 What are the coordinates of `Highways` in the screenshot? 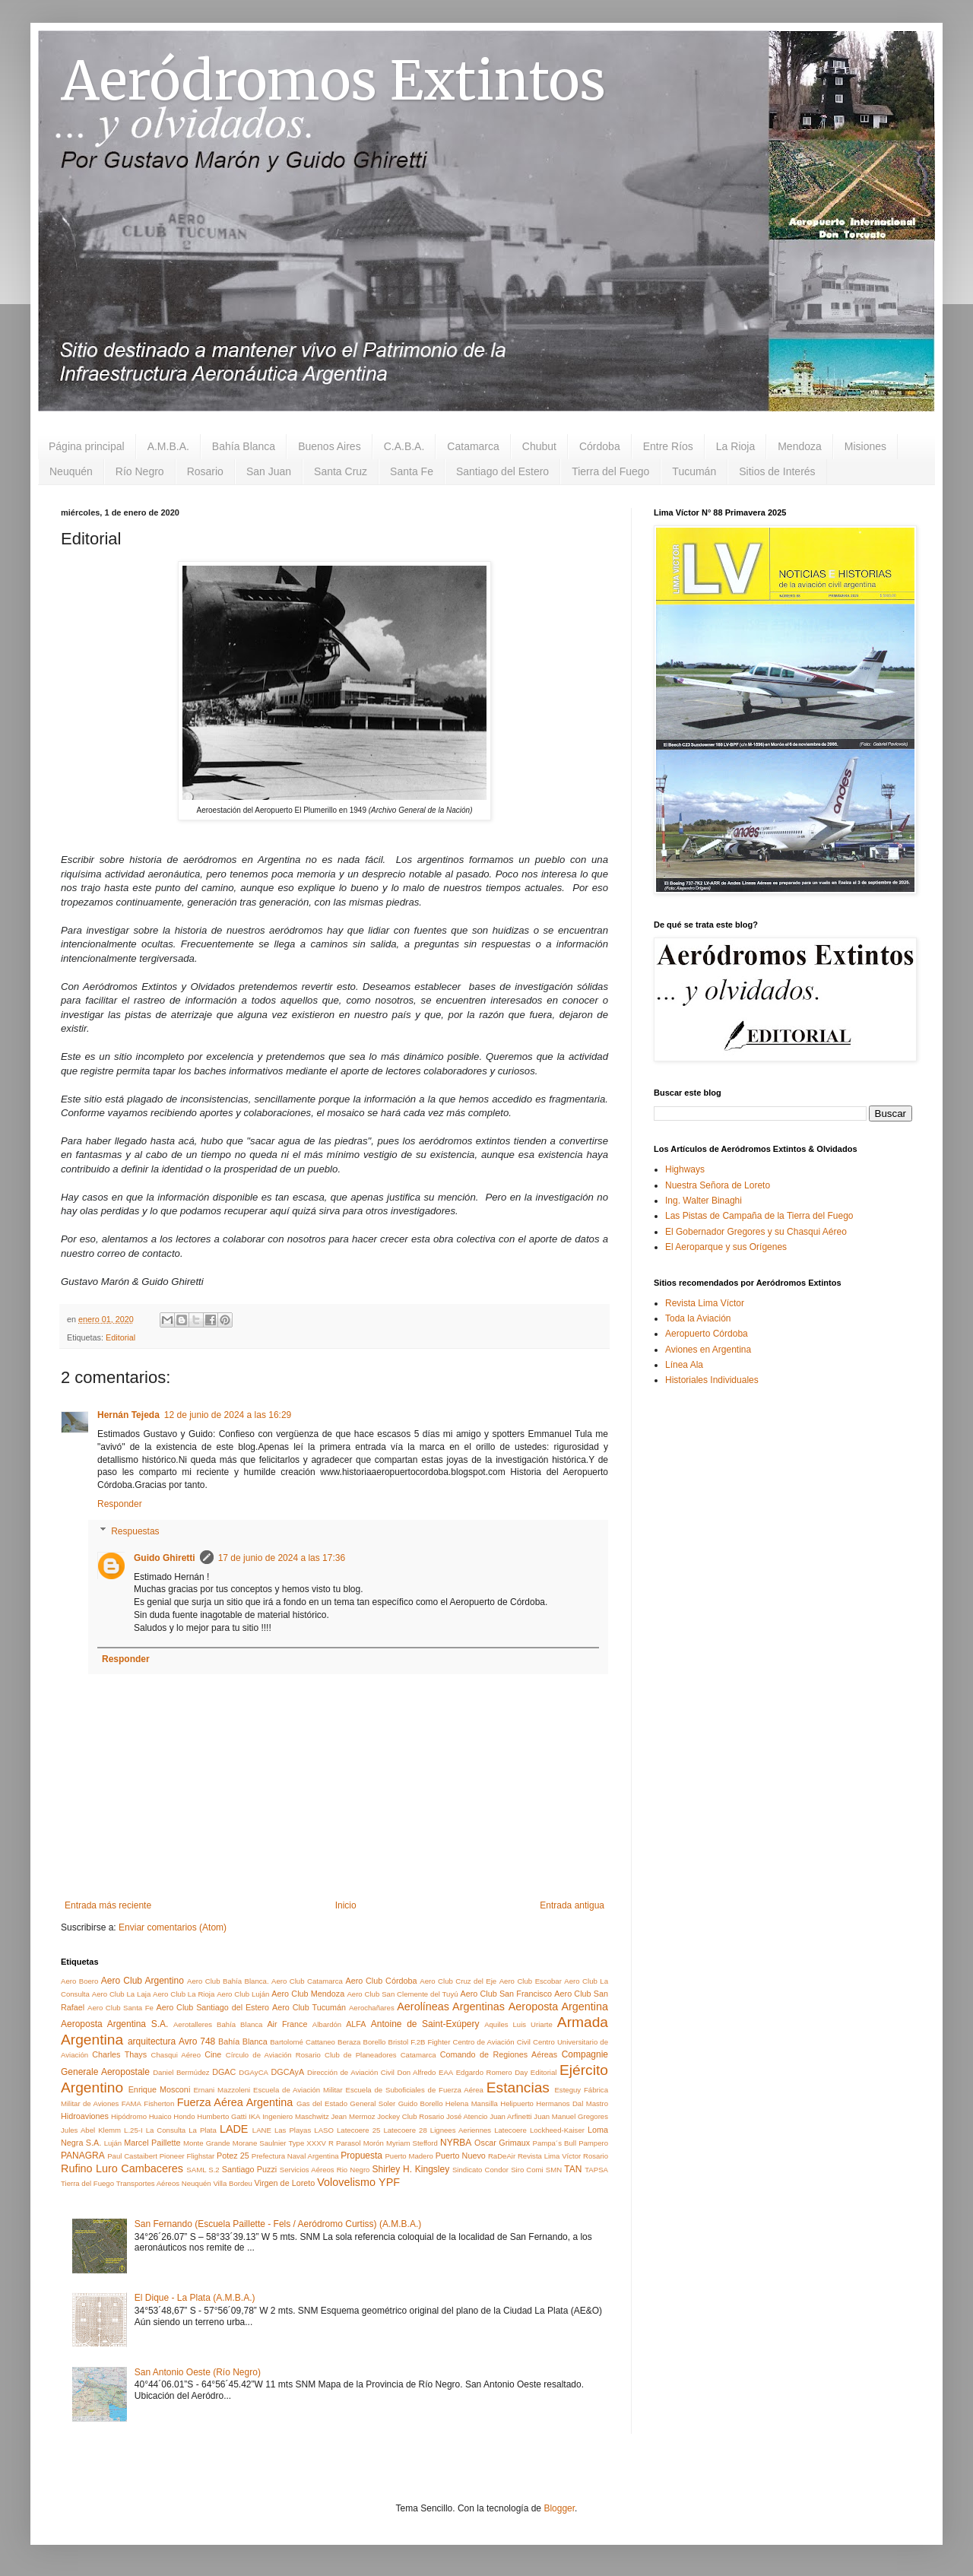 It's located at (685, 1169).